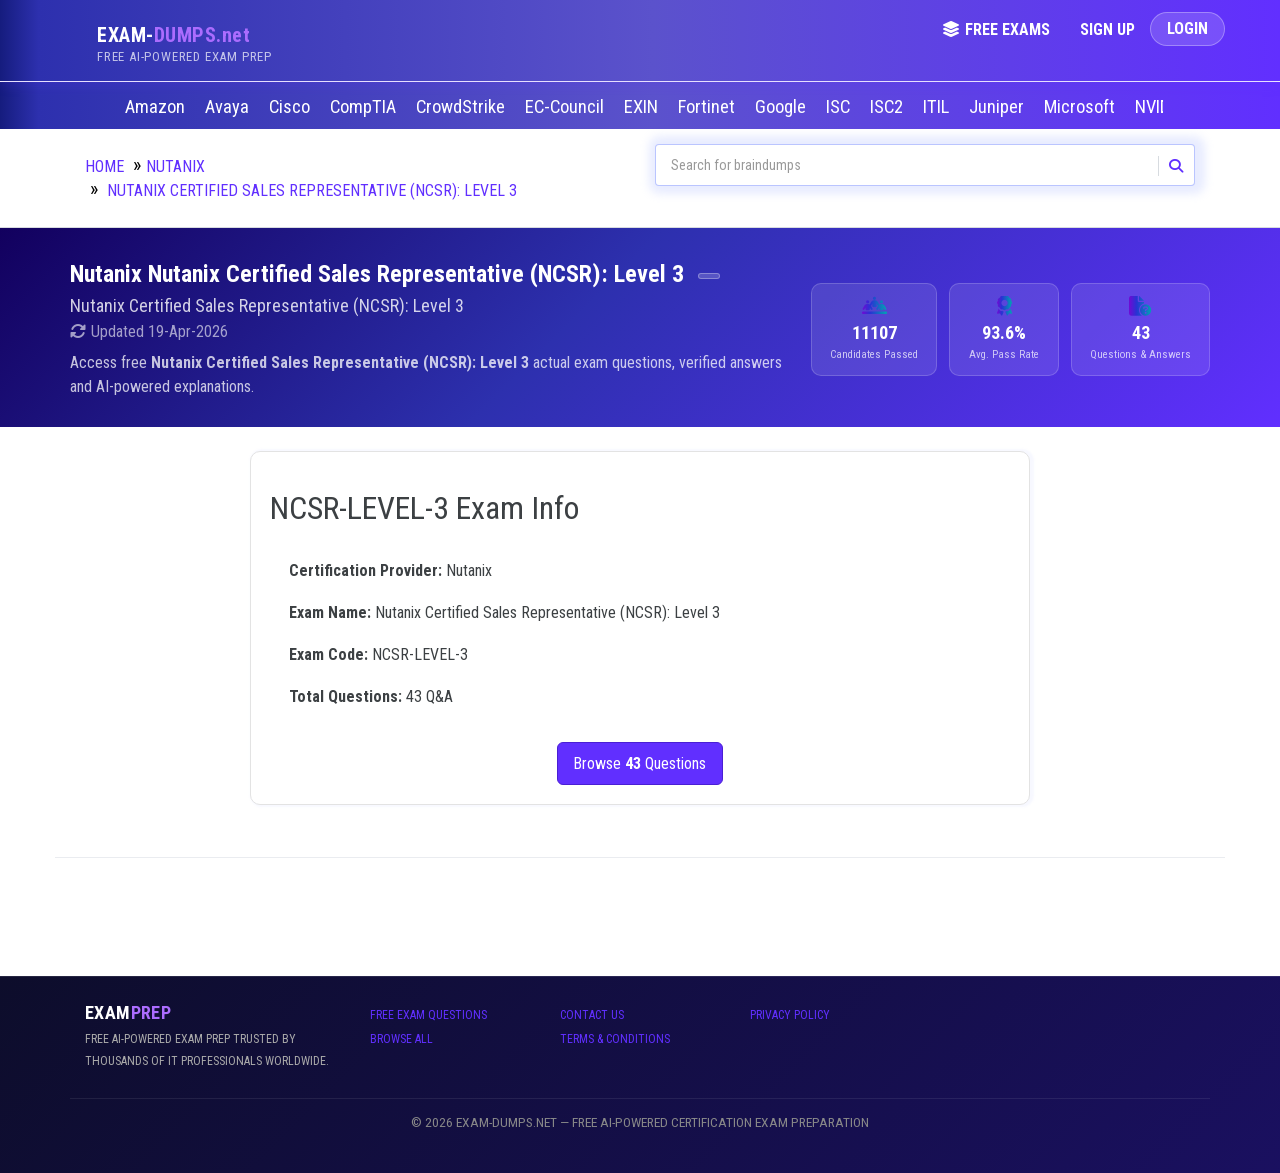  What do you see at coordinates (312, 190) in the screenshot?
I see `Nutanix Certified Sales Representative (NCSR): Level 3` at bounding box center [312, 190].